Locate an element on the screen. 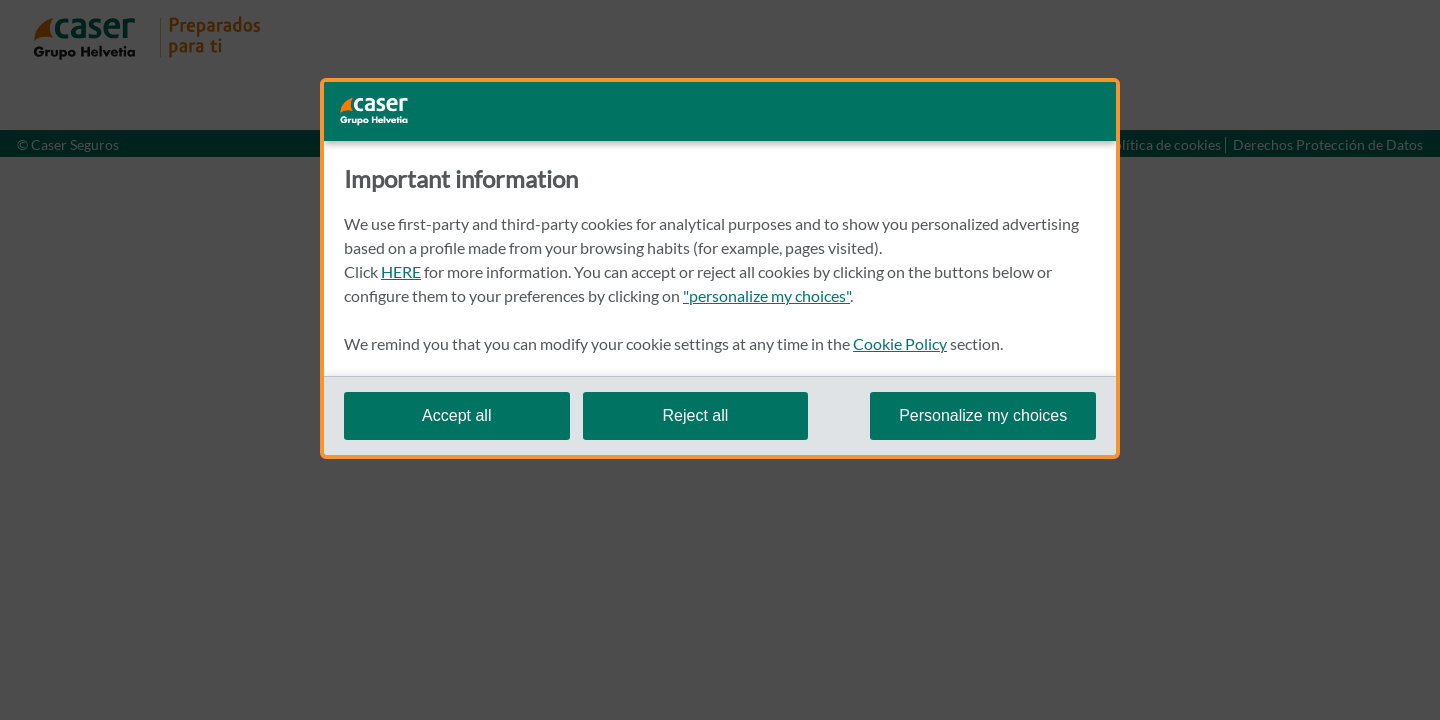  "personalize my choices" is located at coordinates (766, 295).